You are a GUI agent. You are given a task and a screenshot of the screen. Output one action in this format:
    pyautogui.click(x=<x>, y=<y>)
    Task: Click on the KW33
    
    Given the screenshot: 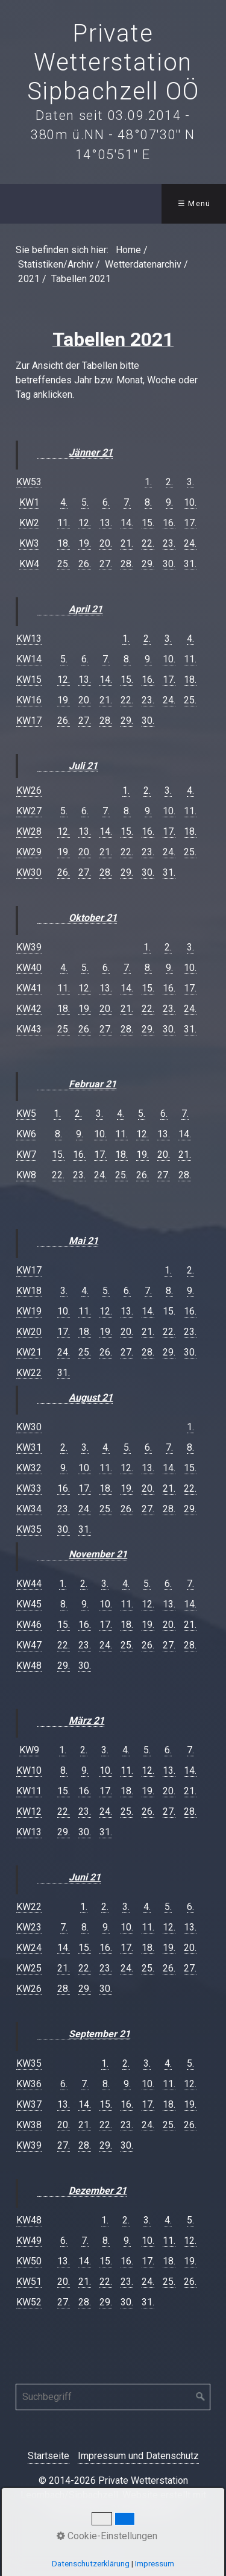 What is the action you would take?
    pyautogui.click(x=29, y=1488)
    